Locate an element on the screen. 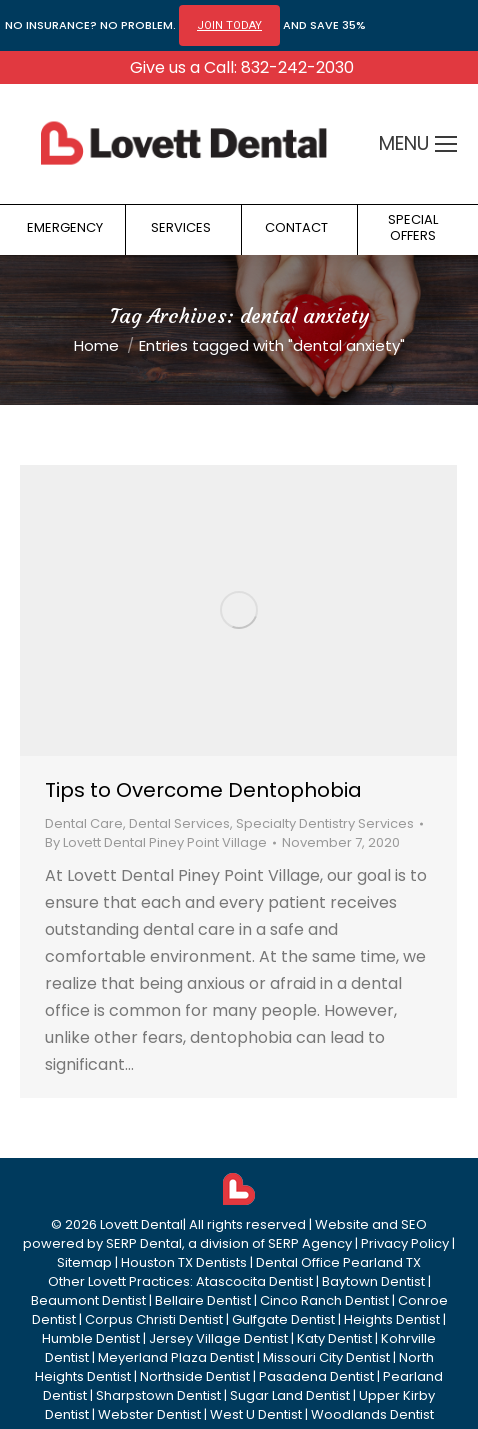 The width and height of the screenshot is (478, 1429). Bellaire Dentist is located at coordinates (203, 1300).